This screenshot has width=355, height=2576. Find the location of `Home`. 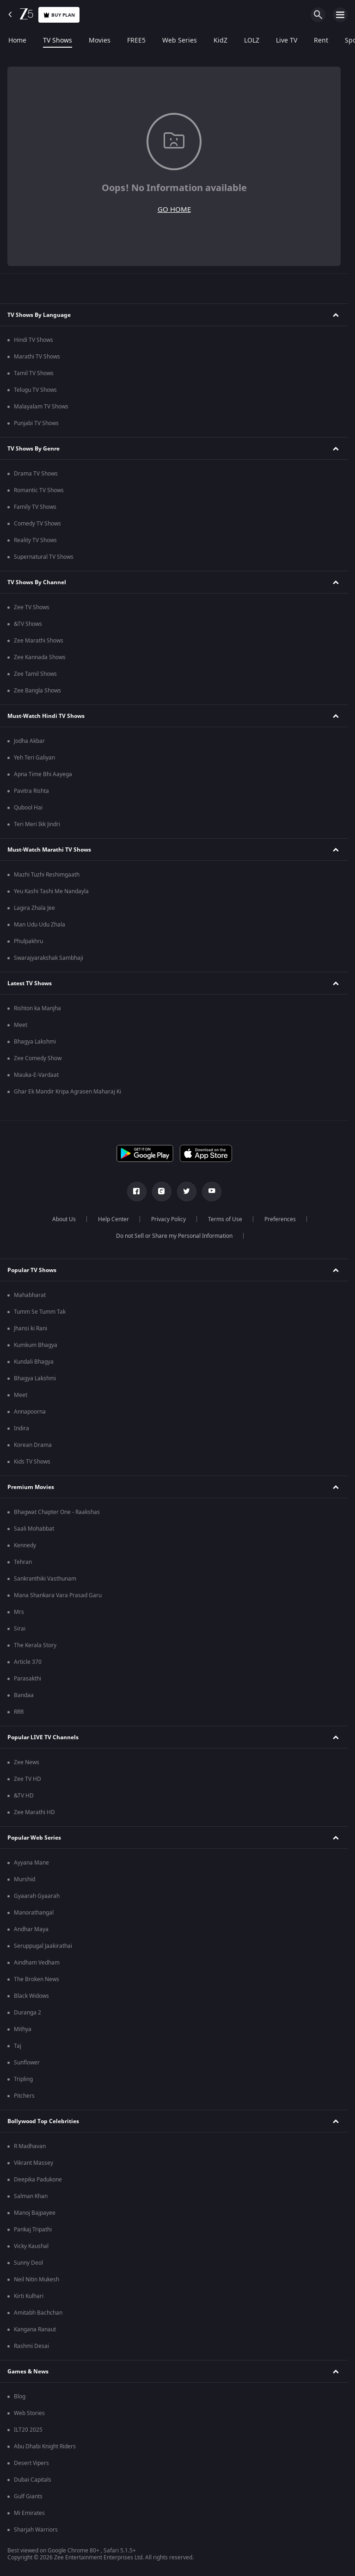

Home is located at coordinates (17, 40).